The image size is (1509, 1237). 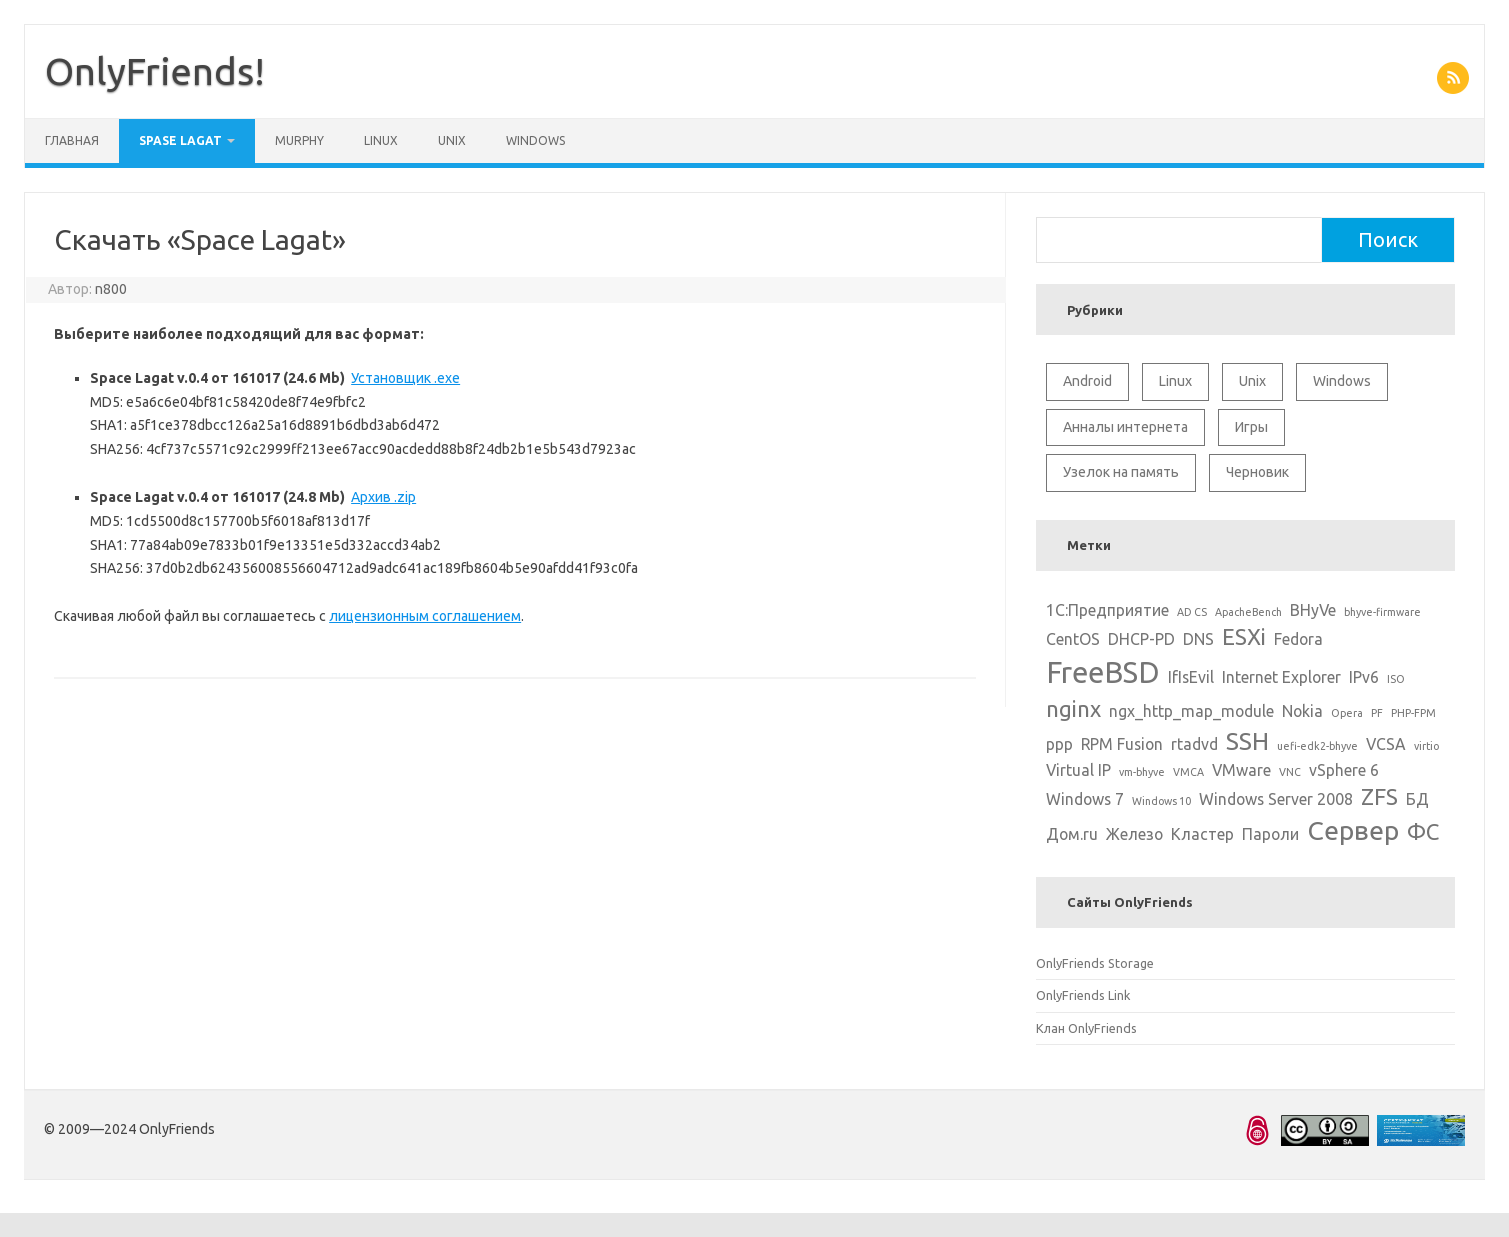 What do you see at coordinates (383, 497) in the screenshot?
I see `Архив .zip` at bounding box center [383, 497].